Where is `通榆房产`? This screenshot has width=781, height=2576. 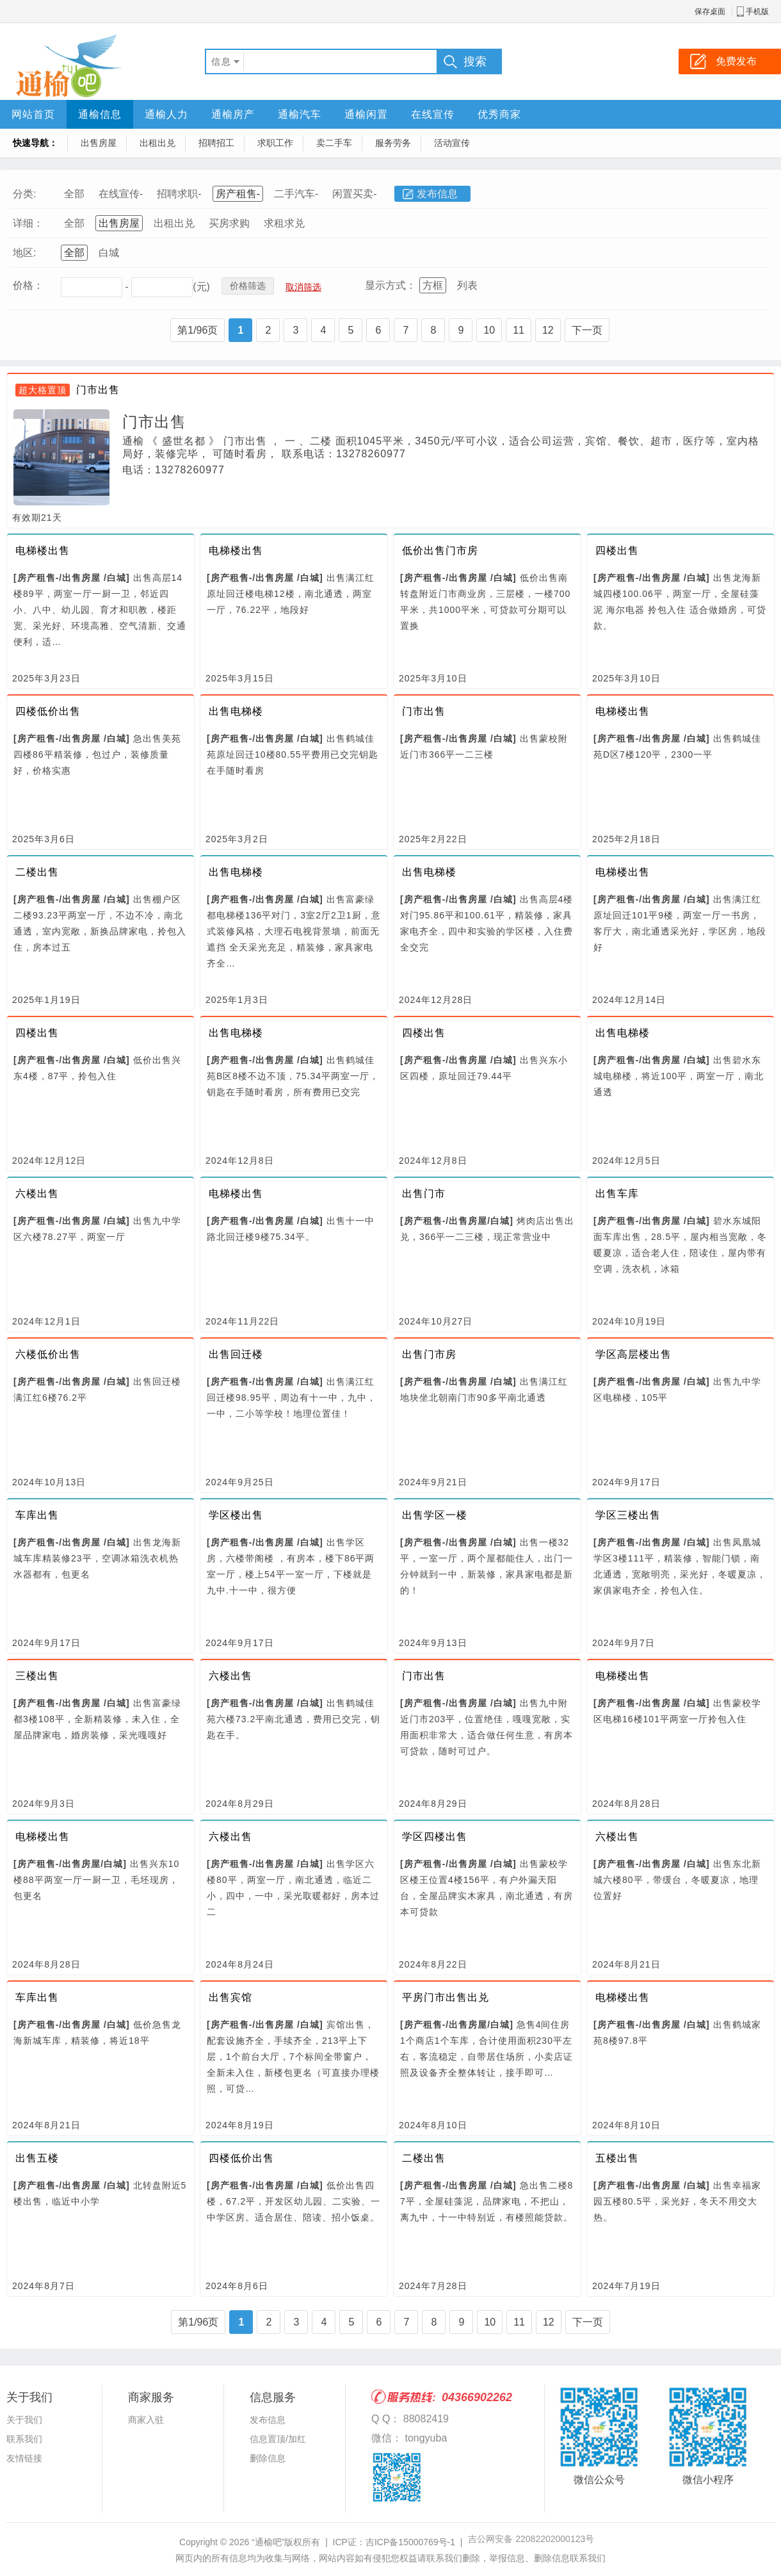 通榆房产 is located at coordinates (233, 114).